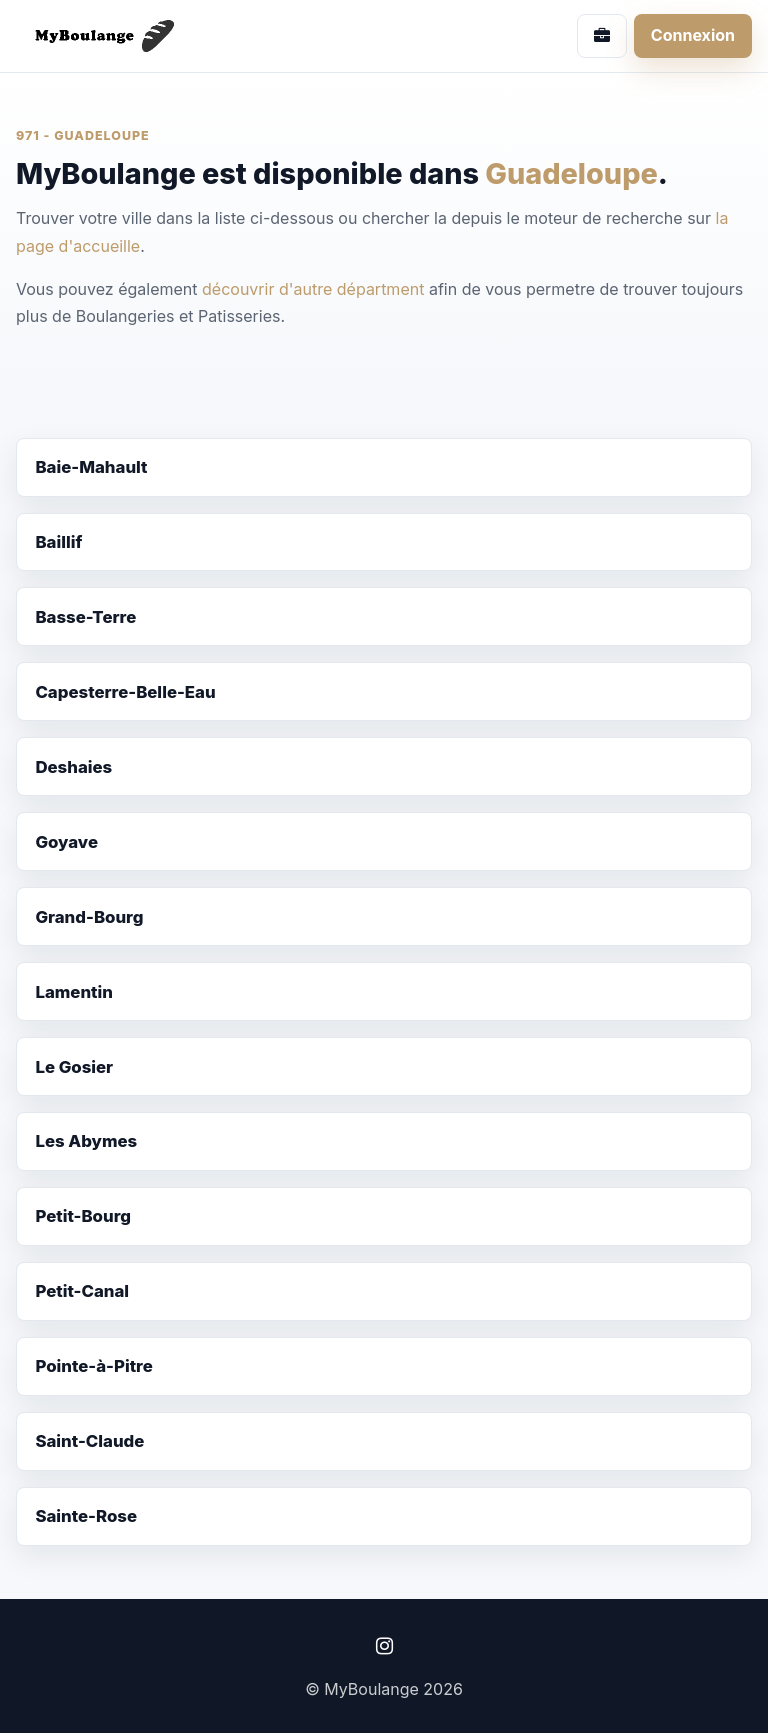 This screenshot has height=1733, width=768. I want to click on Lamentin, so click(73, 992).